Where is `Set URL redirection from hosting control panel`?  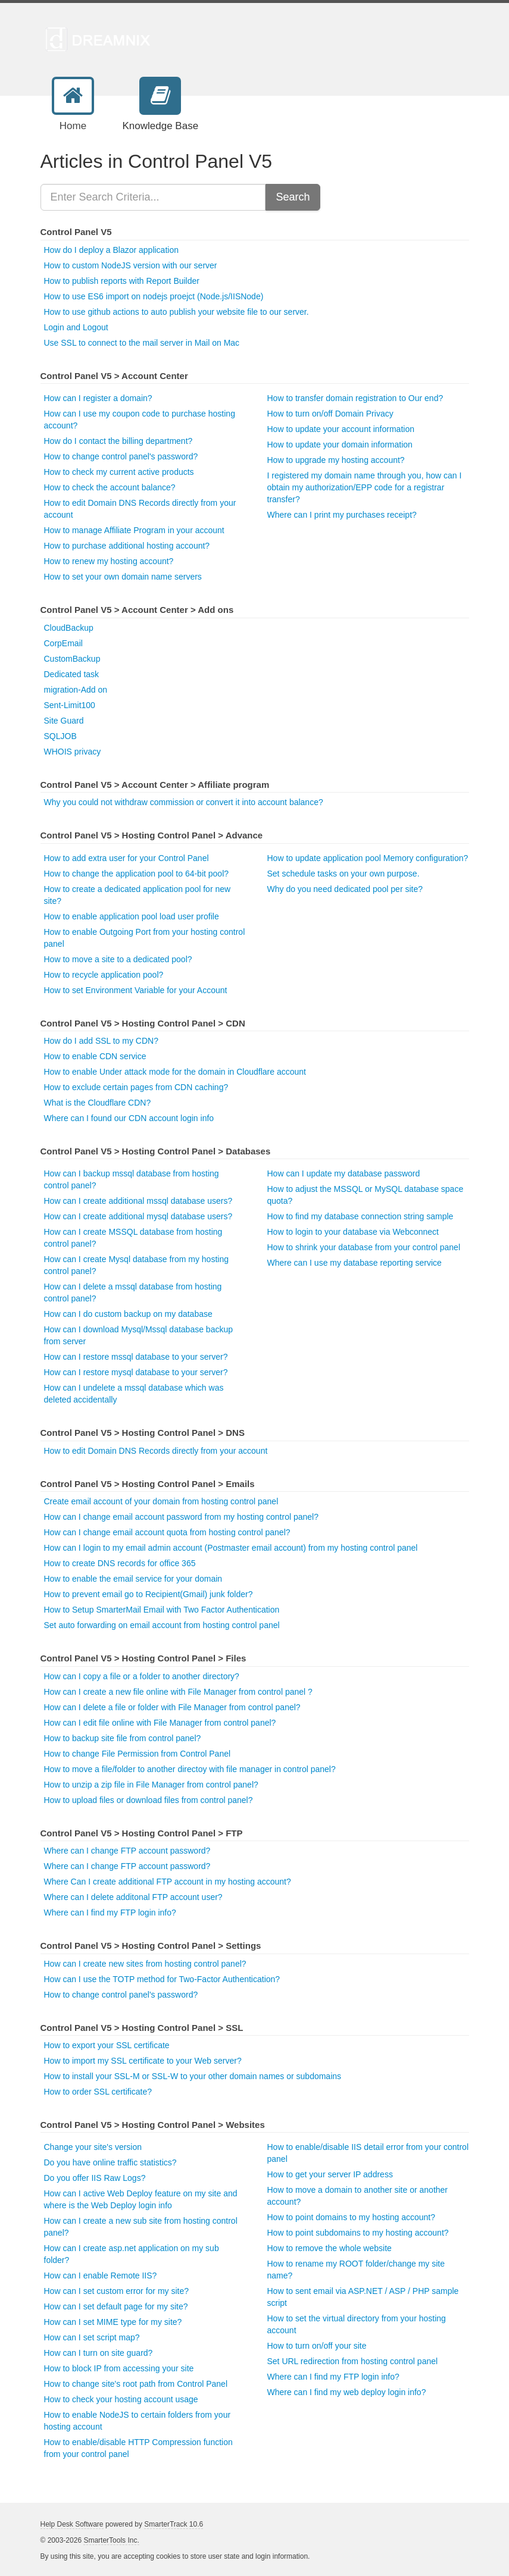
Set URL redirection from hosting control panel is located at coordinates (352, 2361).